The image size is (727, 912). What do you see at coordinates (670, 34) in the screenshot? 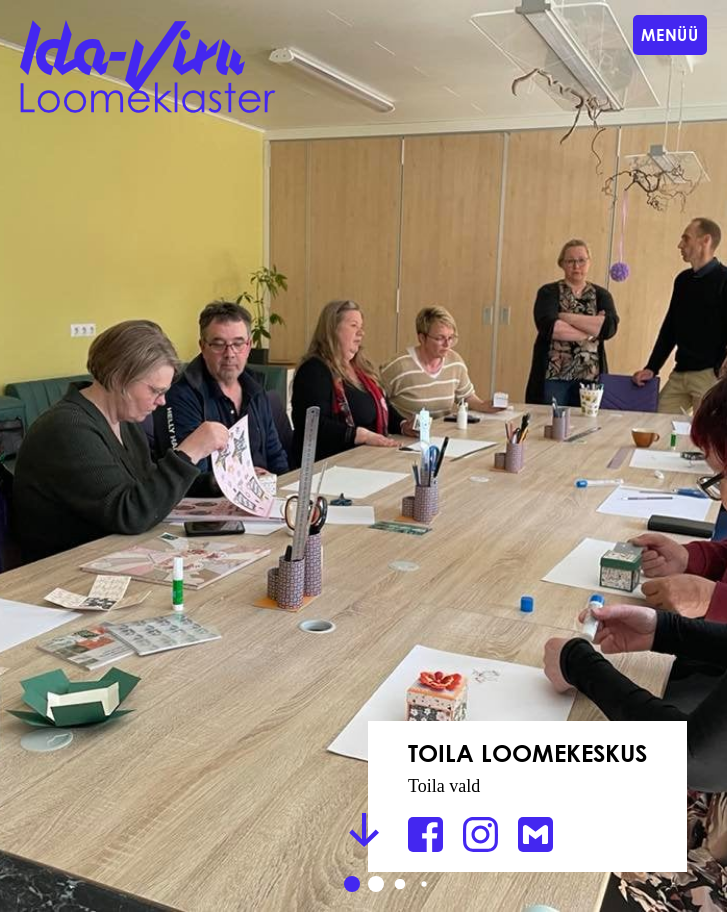
I see `Menüü` at bounding box center [670, 34].